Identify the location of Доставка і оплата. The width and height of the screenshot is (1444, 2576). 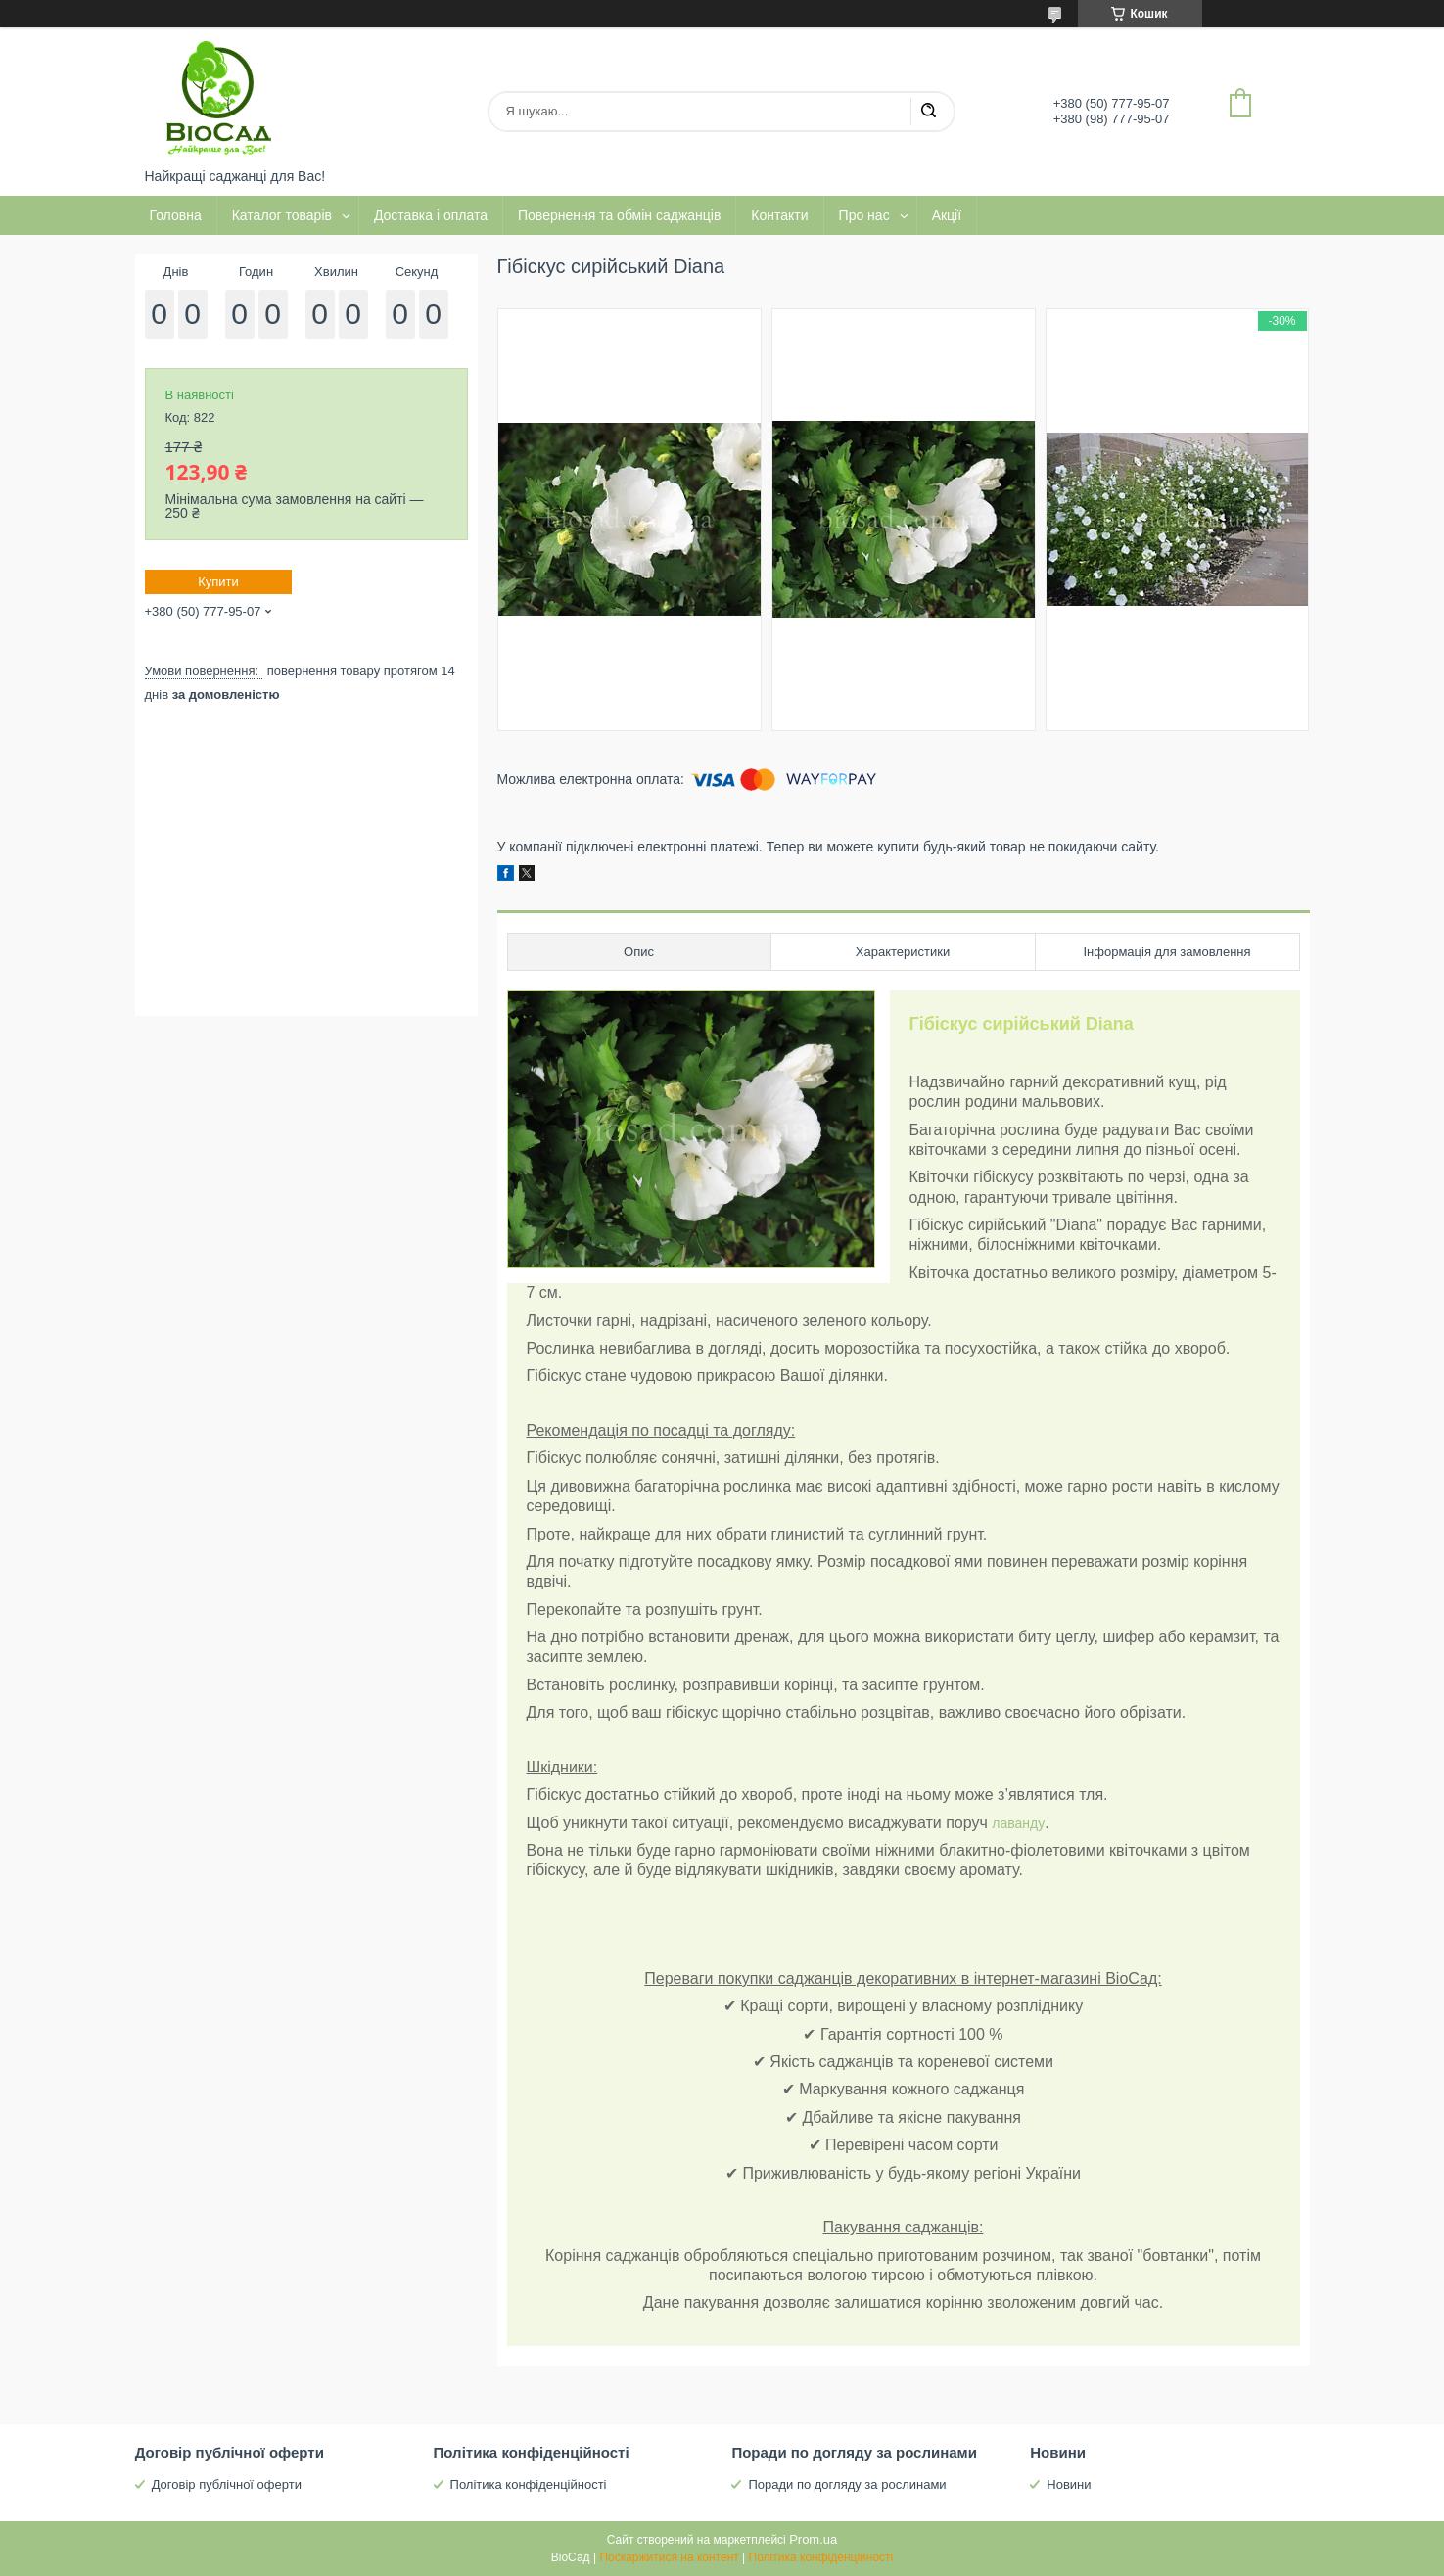
(431, 215).